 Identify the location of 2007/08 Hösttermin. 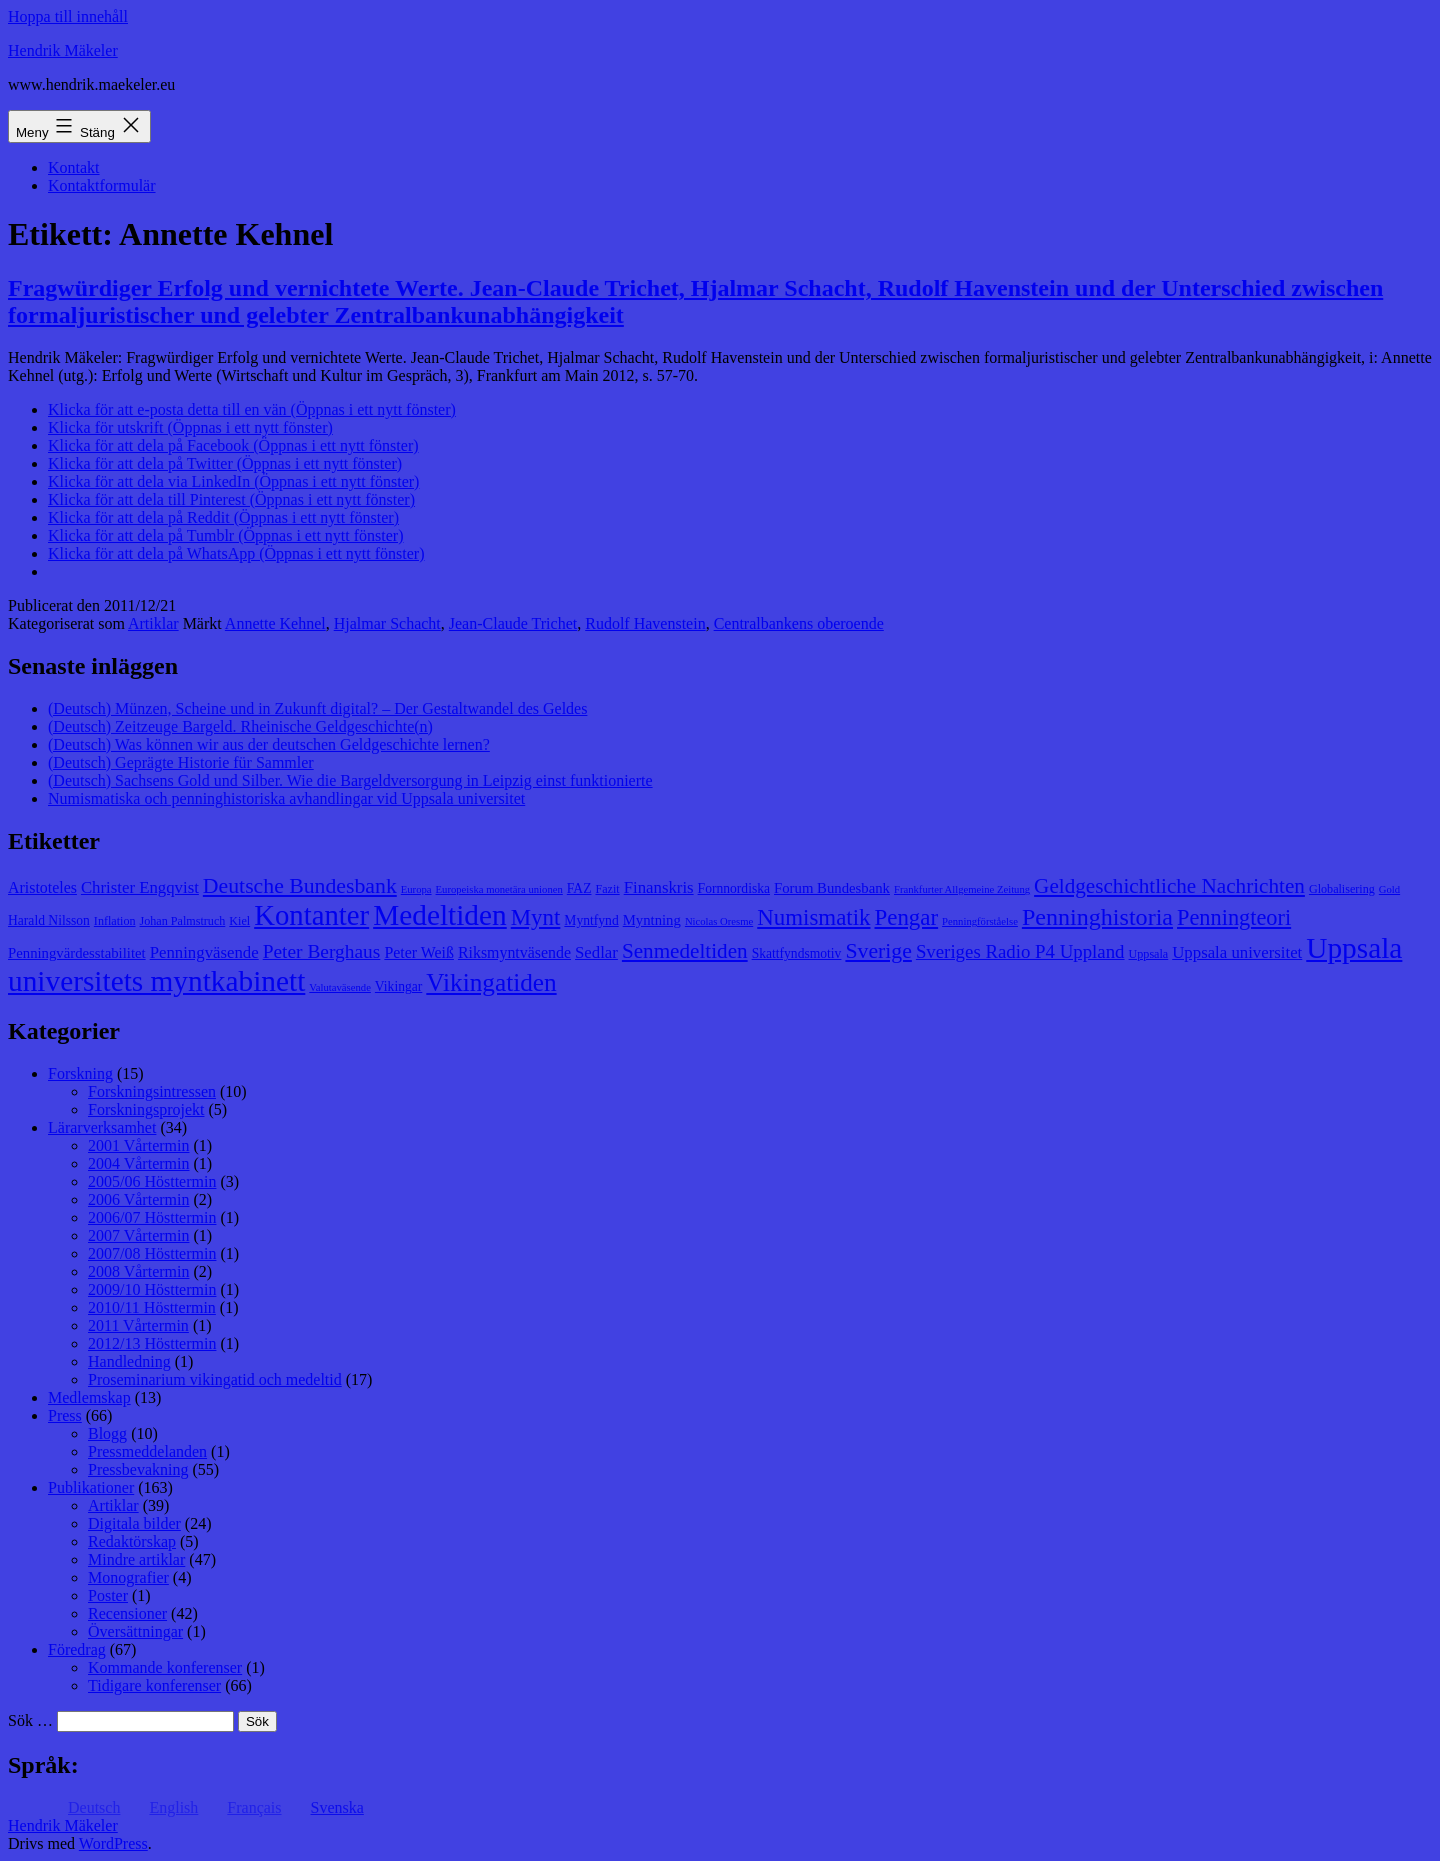
(152, 1253).